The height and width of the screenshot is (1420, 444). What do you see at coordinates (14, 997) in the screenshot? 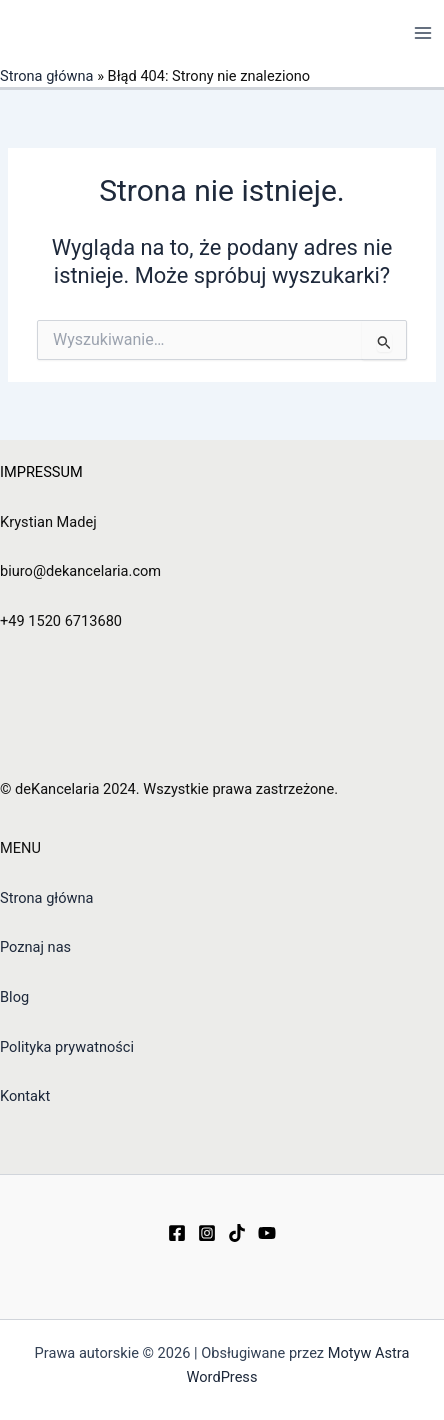
I see `Blog` at bounding box center [14, 997].